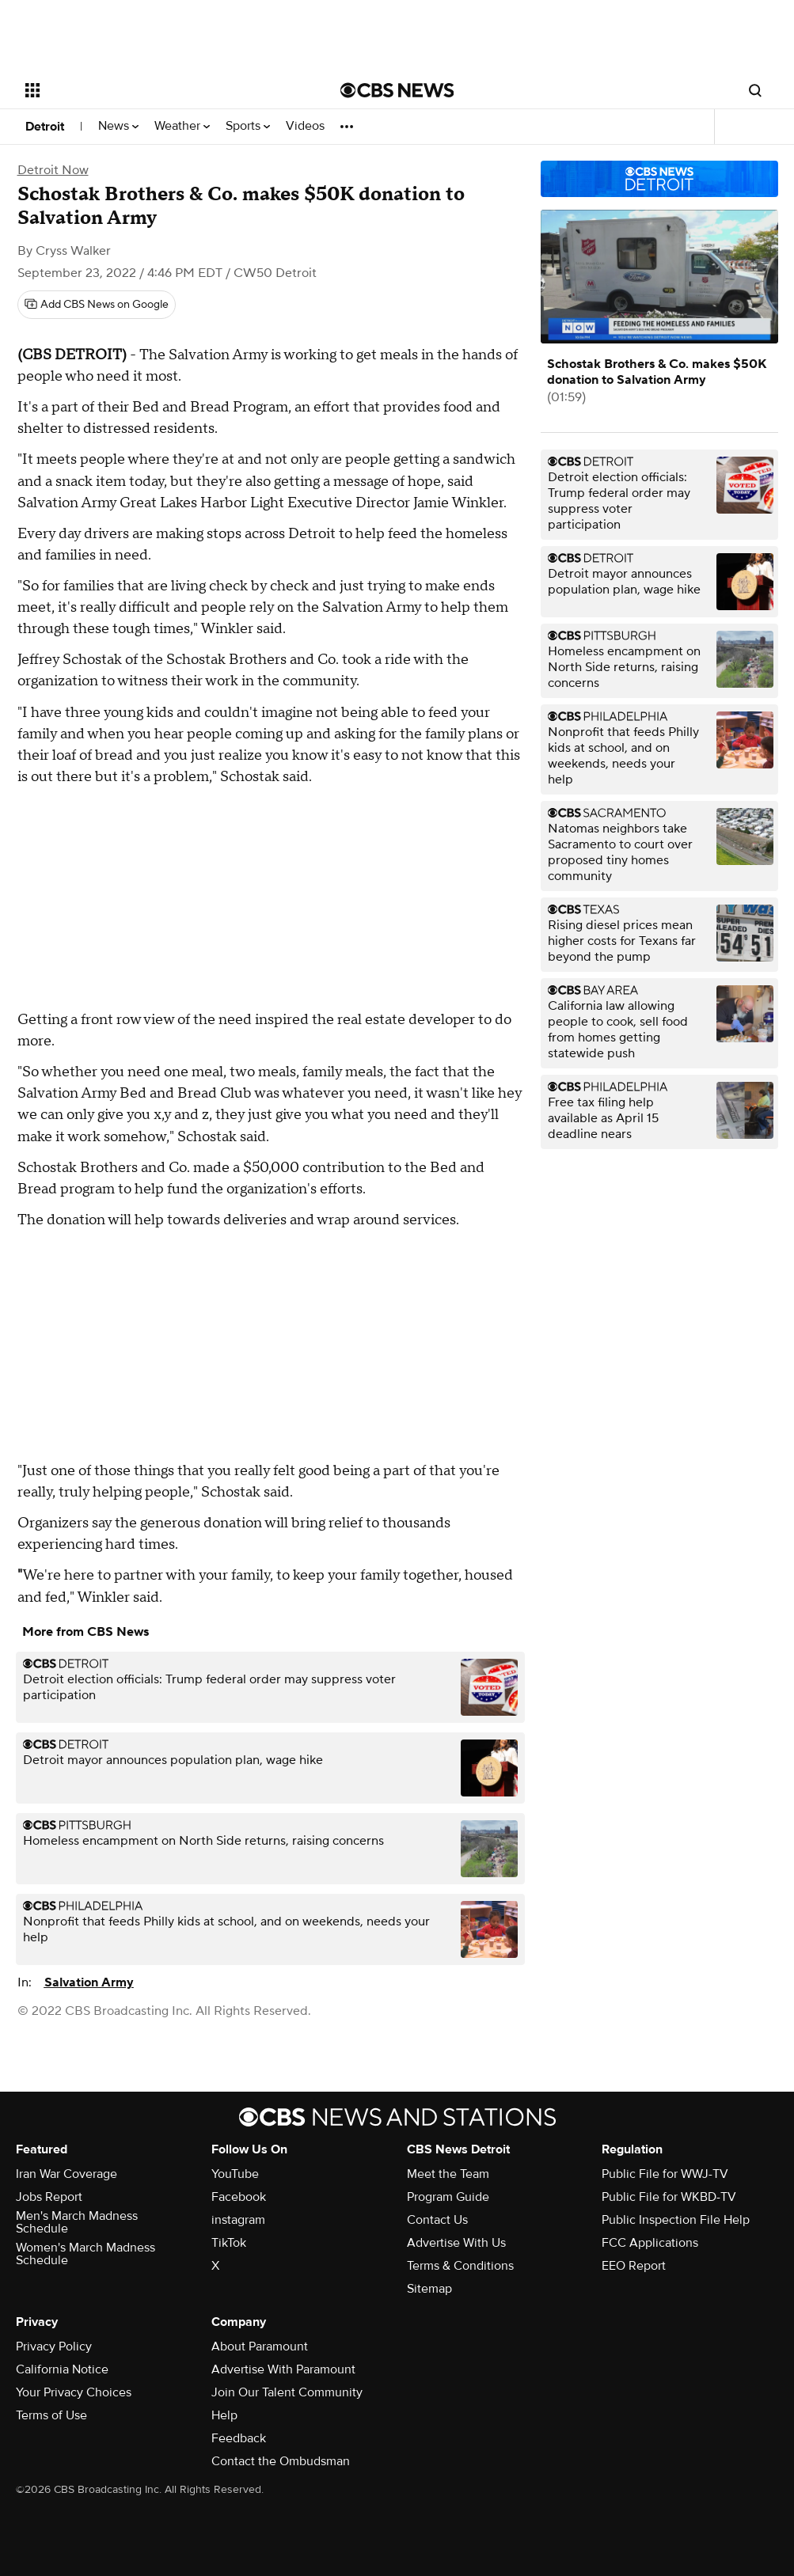 The height and width of the screenshot is (2576, 794). I want to click on Meet the Team, so click(448, 2174).